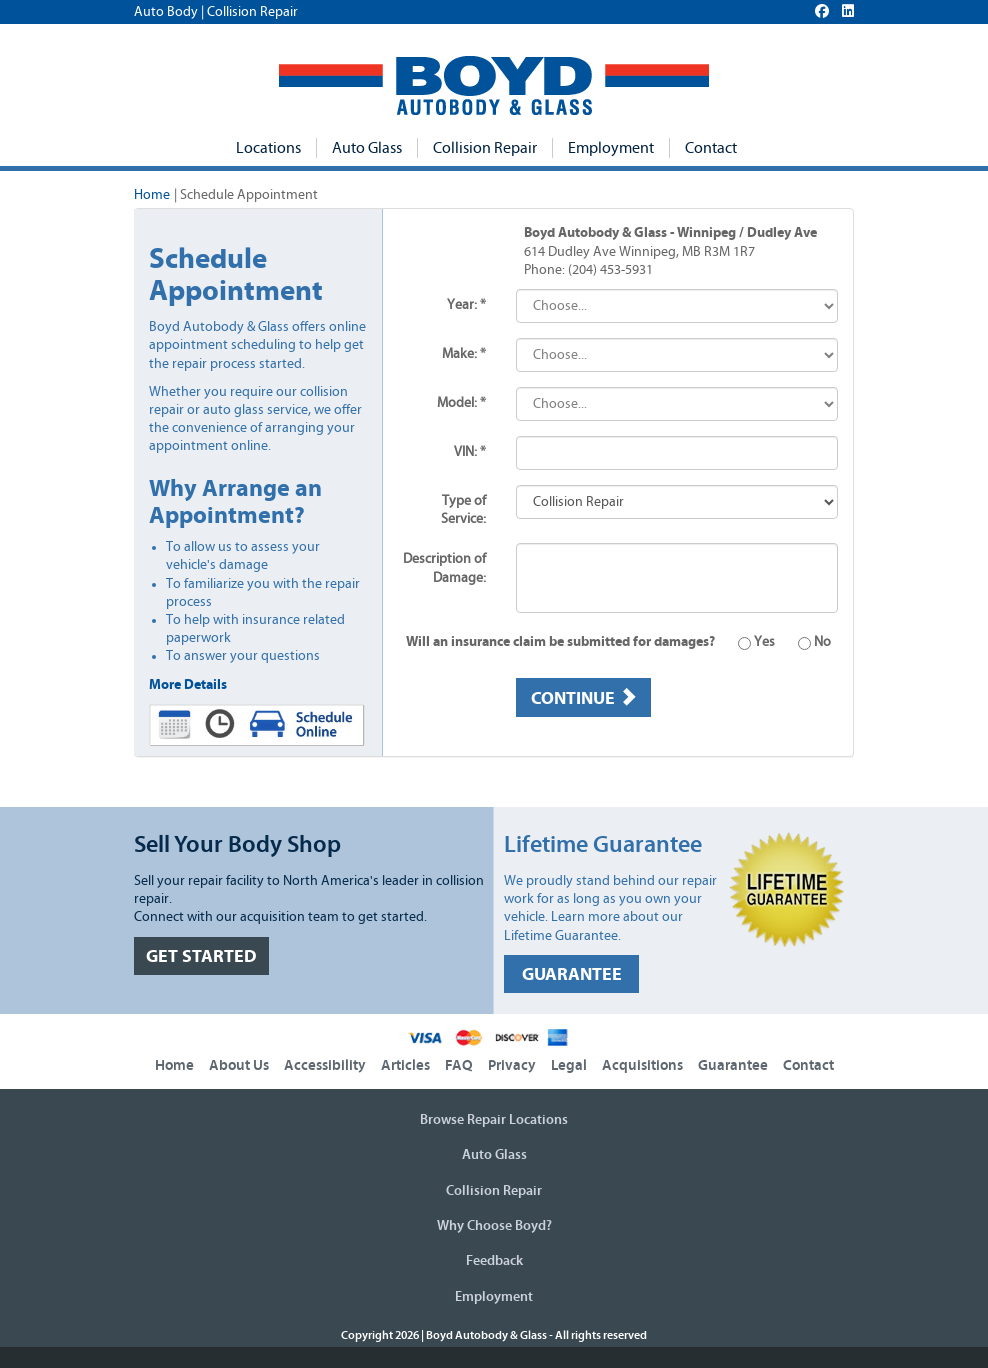 The image size is (988, 1368). I want to click on Make: *, so click(464, 354).